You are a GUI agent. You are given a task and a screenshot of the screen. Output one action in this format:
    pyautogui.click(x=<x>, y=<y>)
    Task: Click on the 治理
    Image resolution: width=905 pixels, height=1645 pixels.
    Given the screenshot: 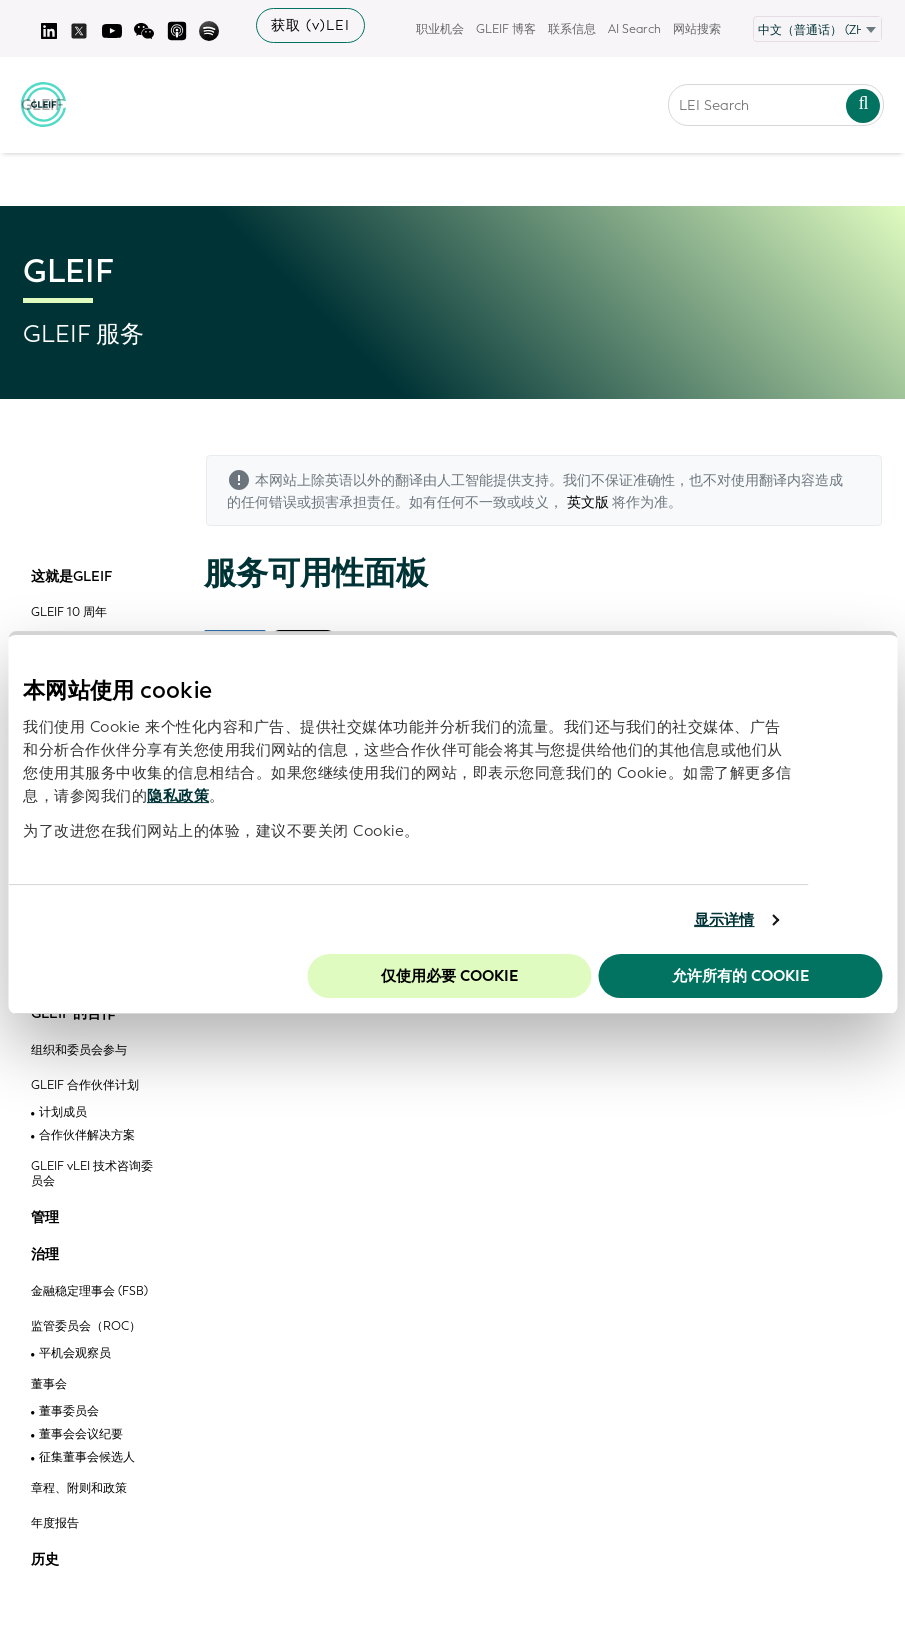 What is the action you would take?
    pyautogui.click(x=45, y=1255)
    